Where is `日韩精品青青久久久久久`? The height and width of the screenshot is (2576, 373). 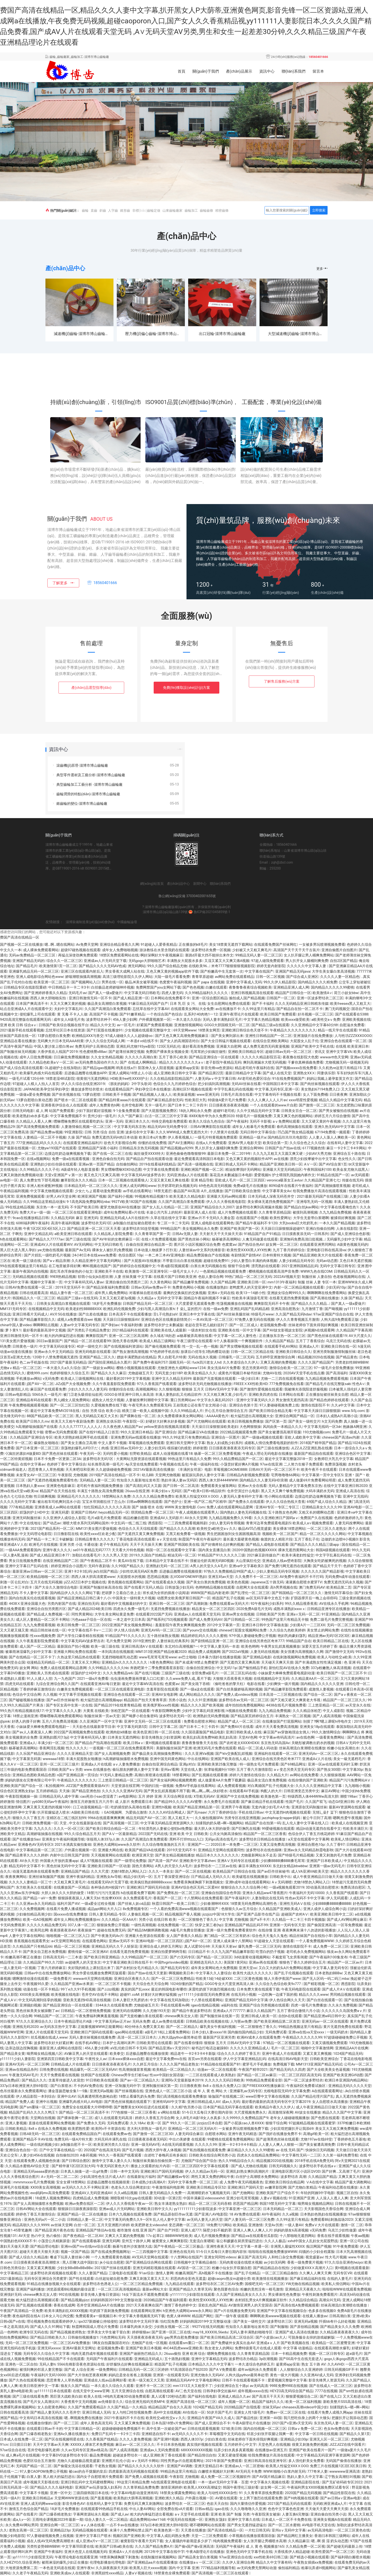 日韩精品青青久久久久久 is located at coordinates (94, 1539).